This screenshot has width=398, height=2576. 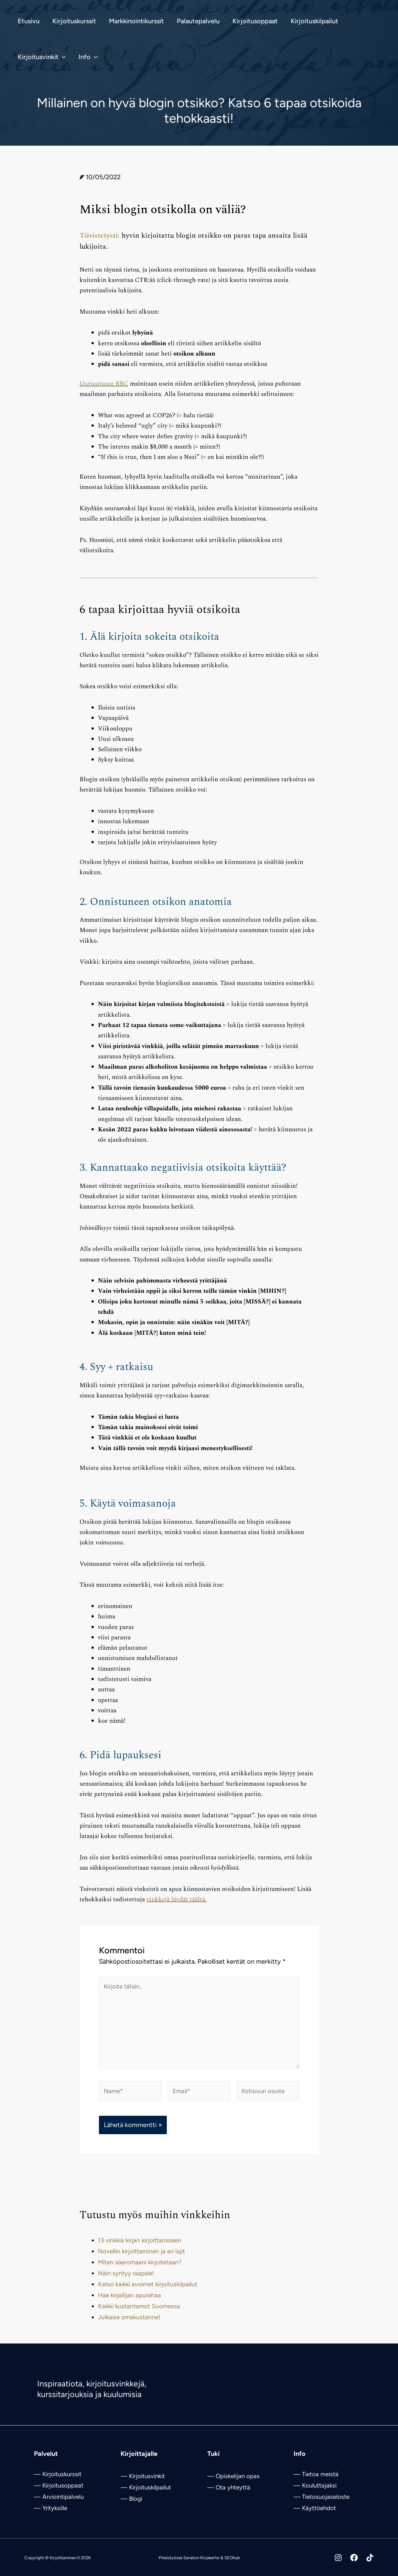 I want to click on Kirjoitusoppaat, so click(x=62, y=2485).